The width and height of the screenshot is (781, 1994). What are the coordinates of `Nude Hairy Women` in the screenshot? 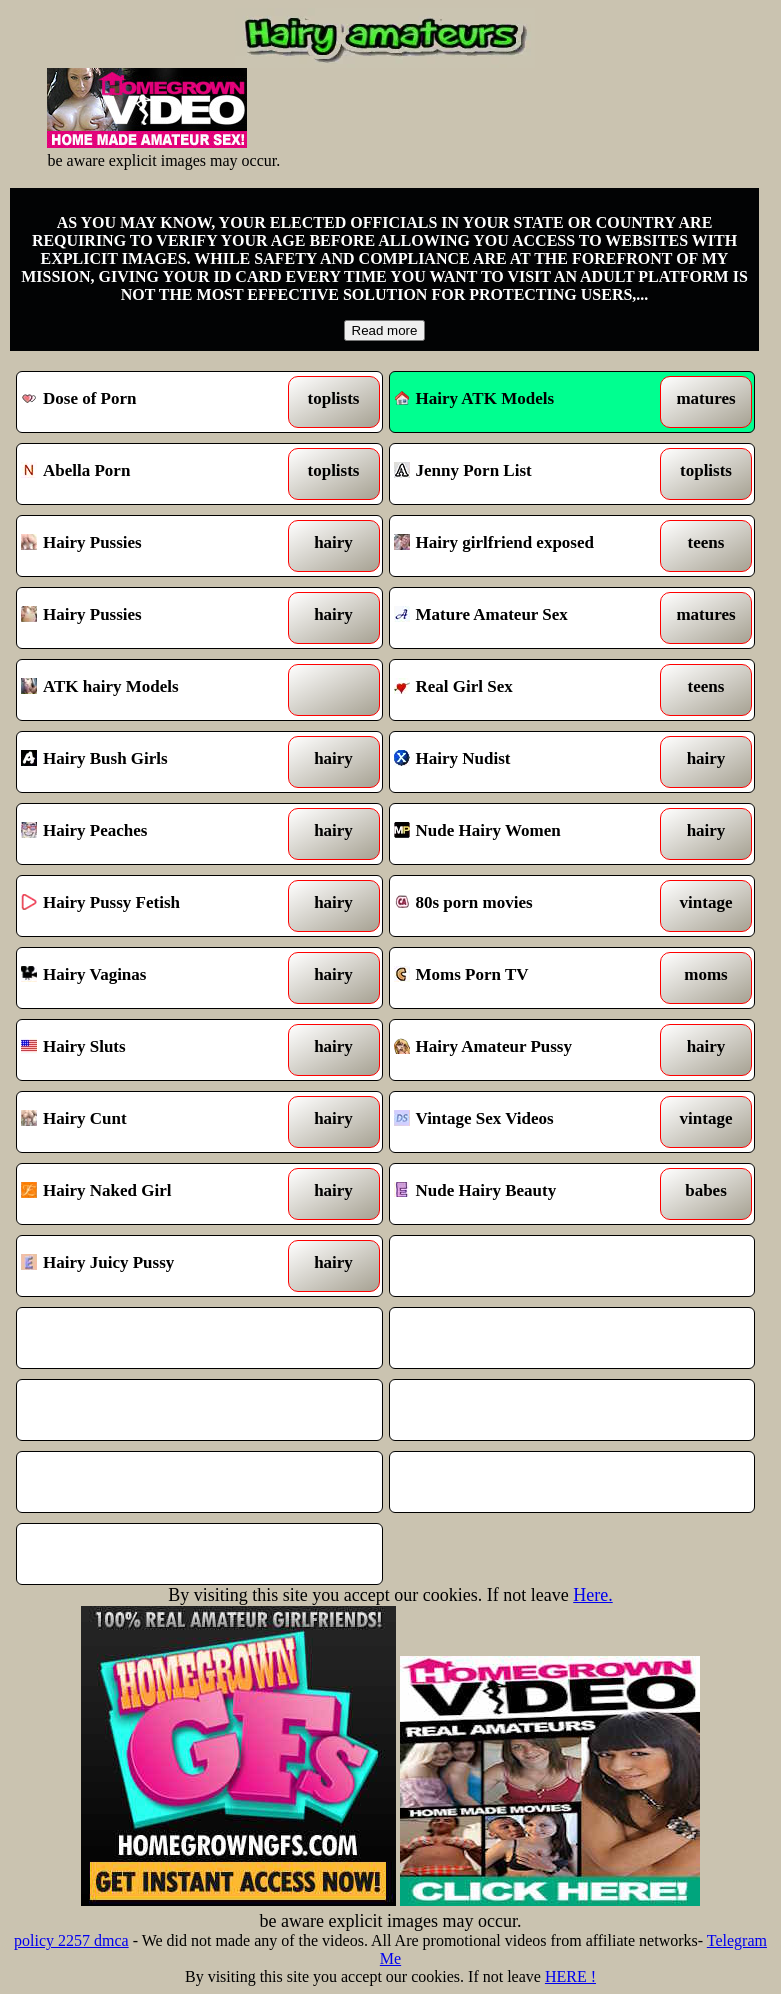 It's located at (525, 834).